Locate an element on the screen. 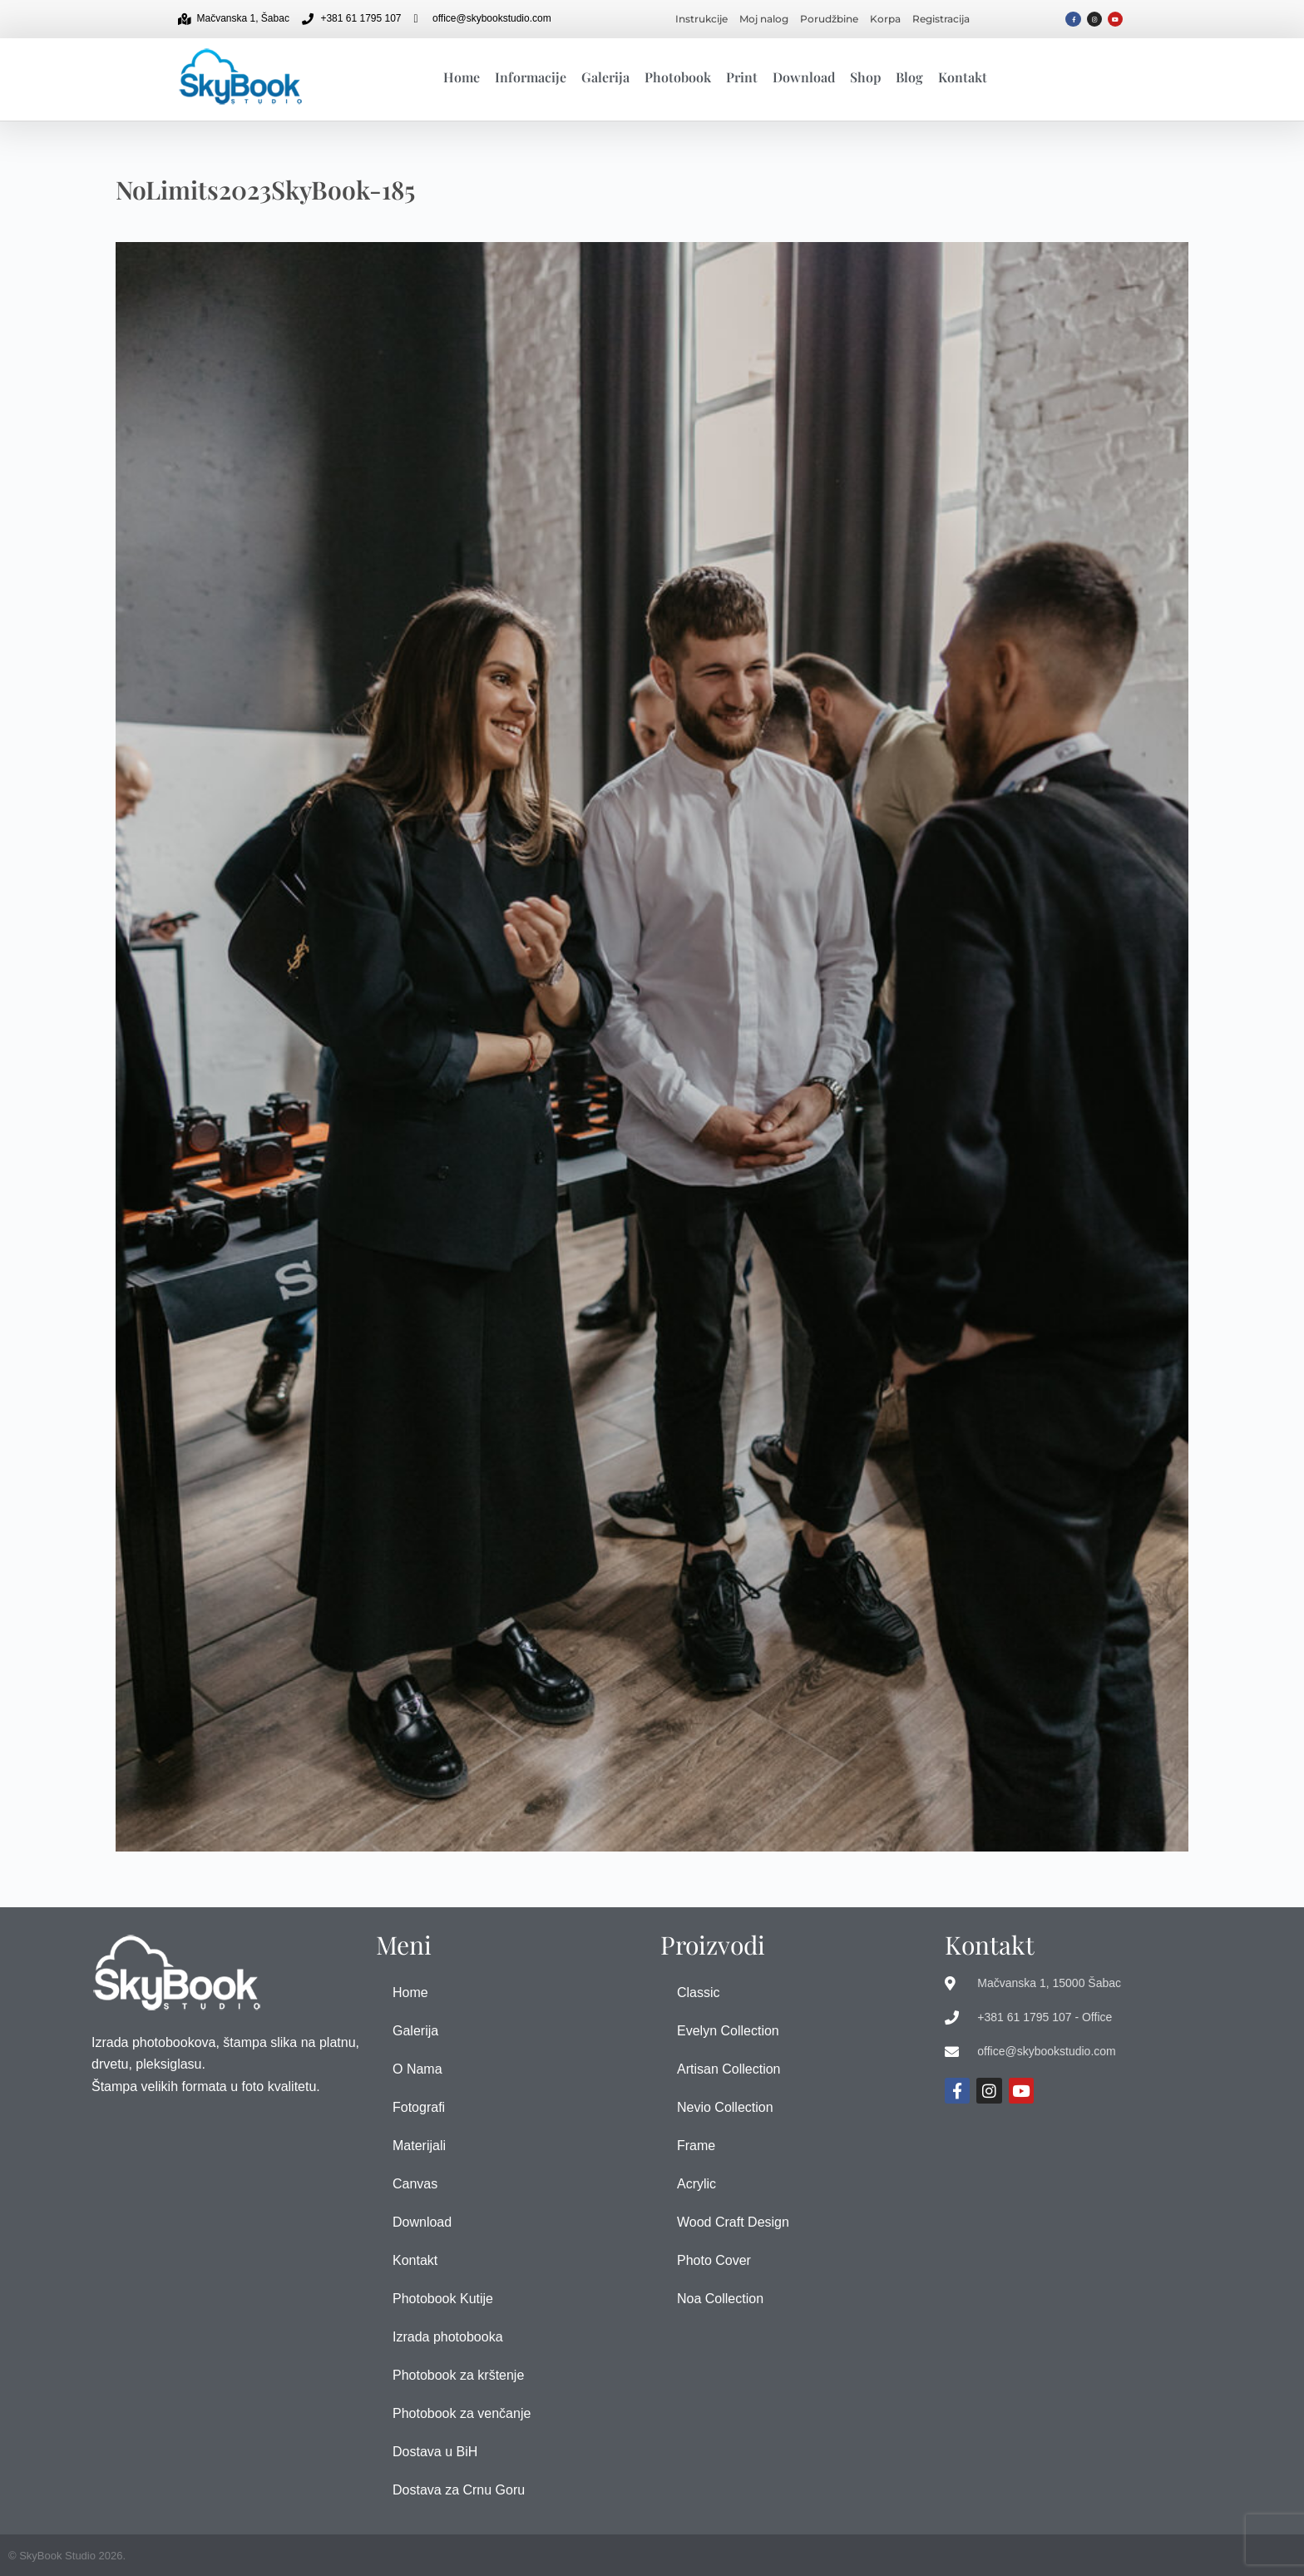 The width and height of the screenshot is (1304, 2576). Print is located at coordinates (742, 77).